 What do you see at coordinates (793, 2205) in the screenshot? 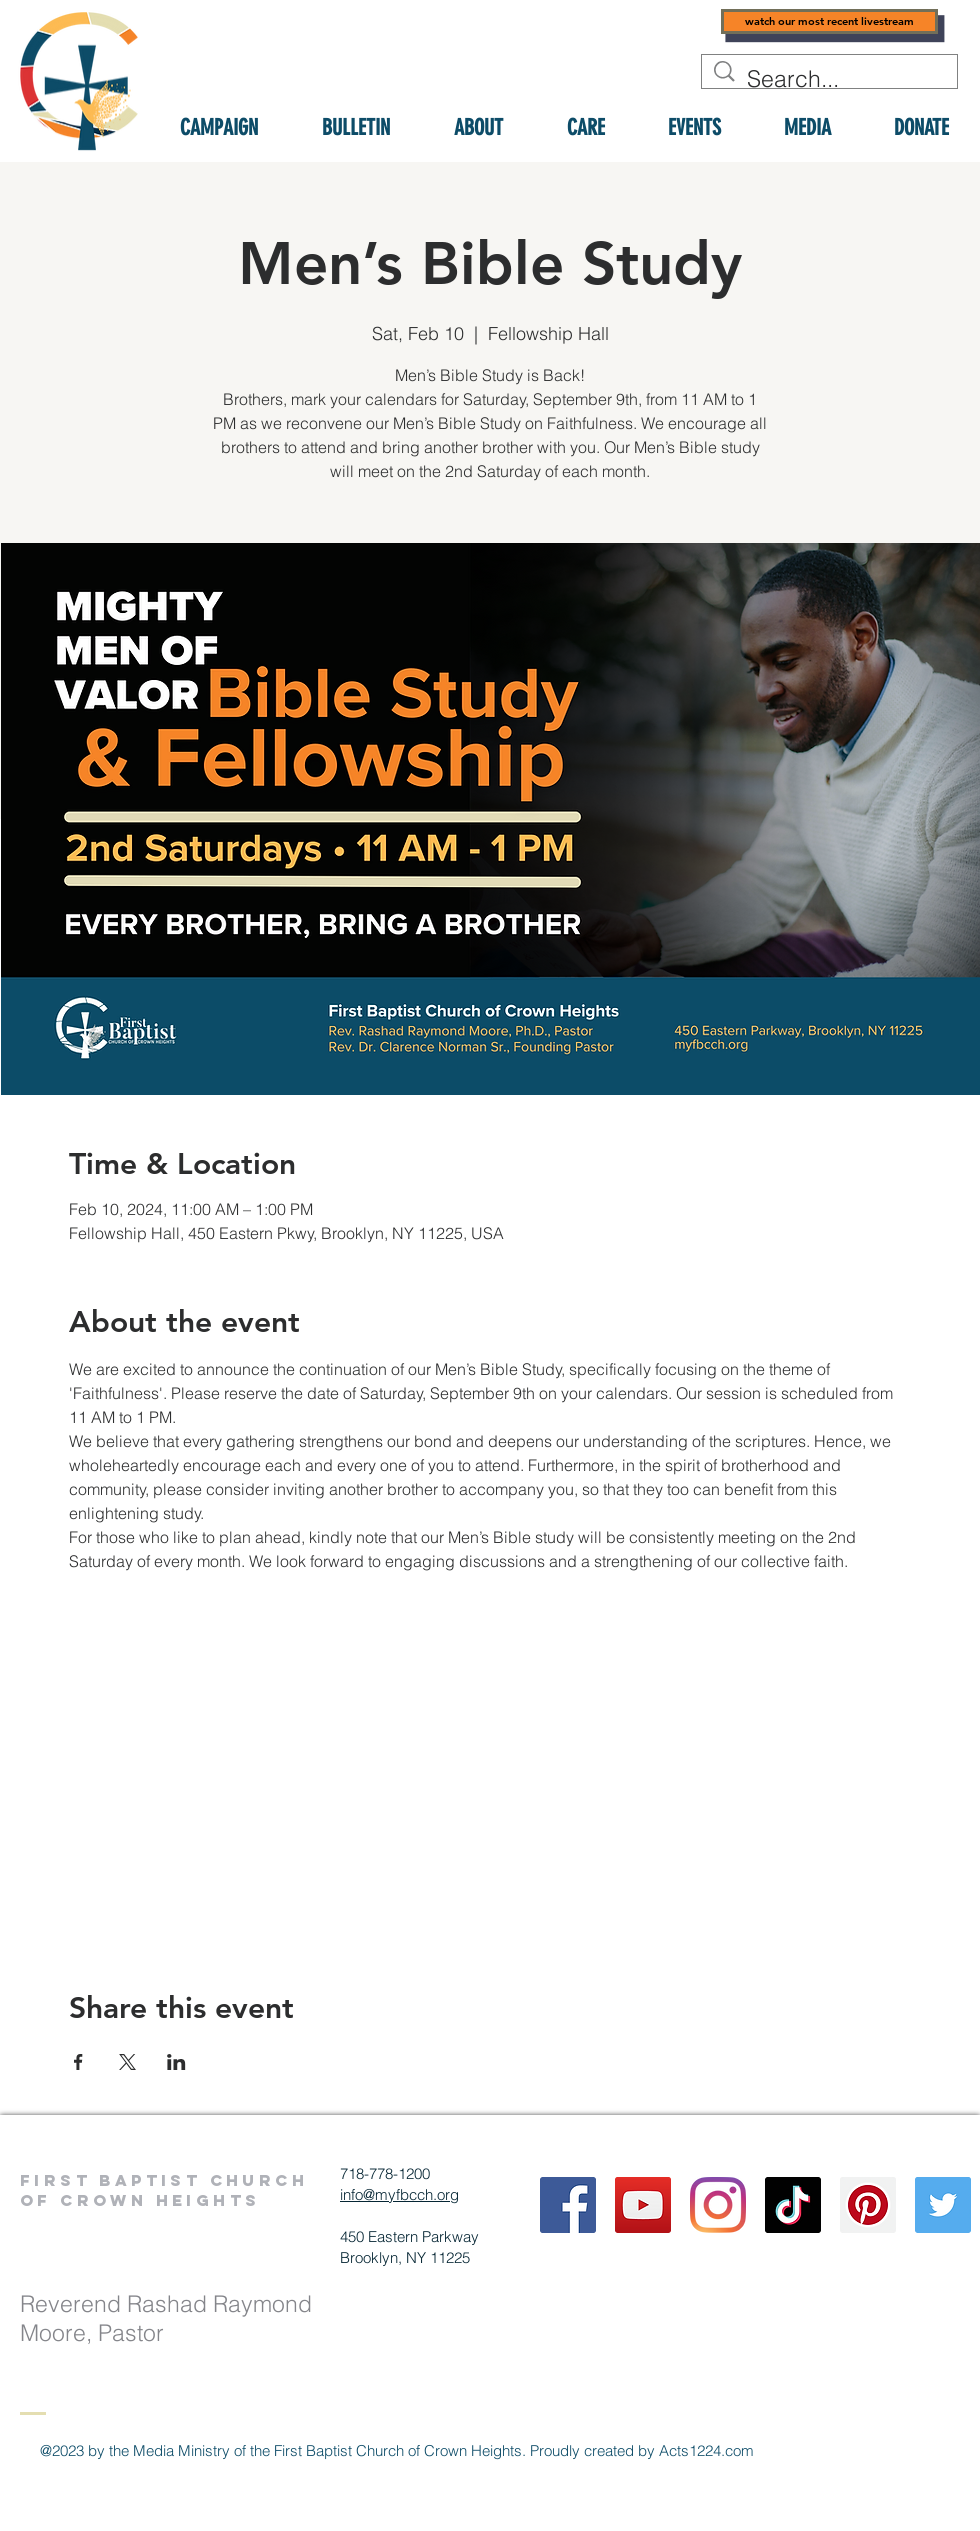
I see `[TikTok]` at bounding box center [793, 2205].